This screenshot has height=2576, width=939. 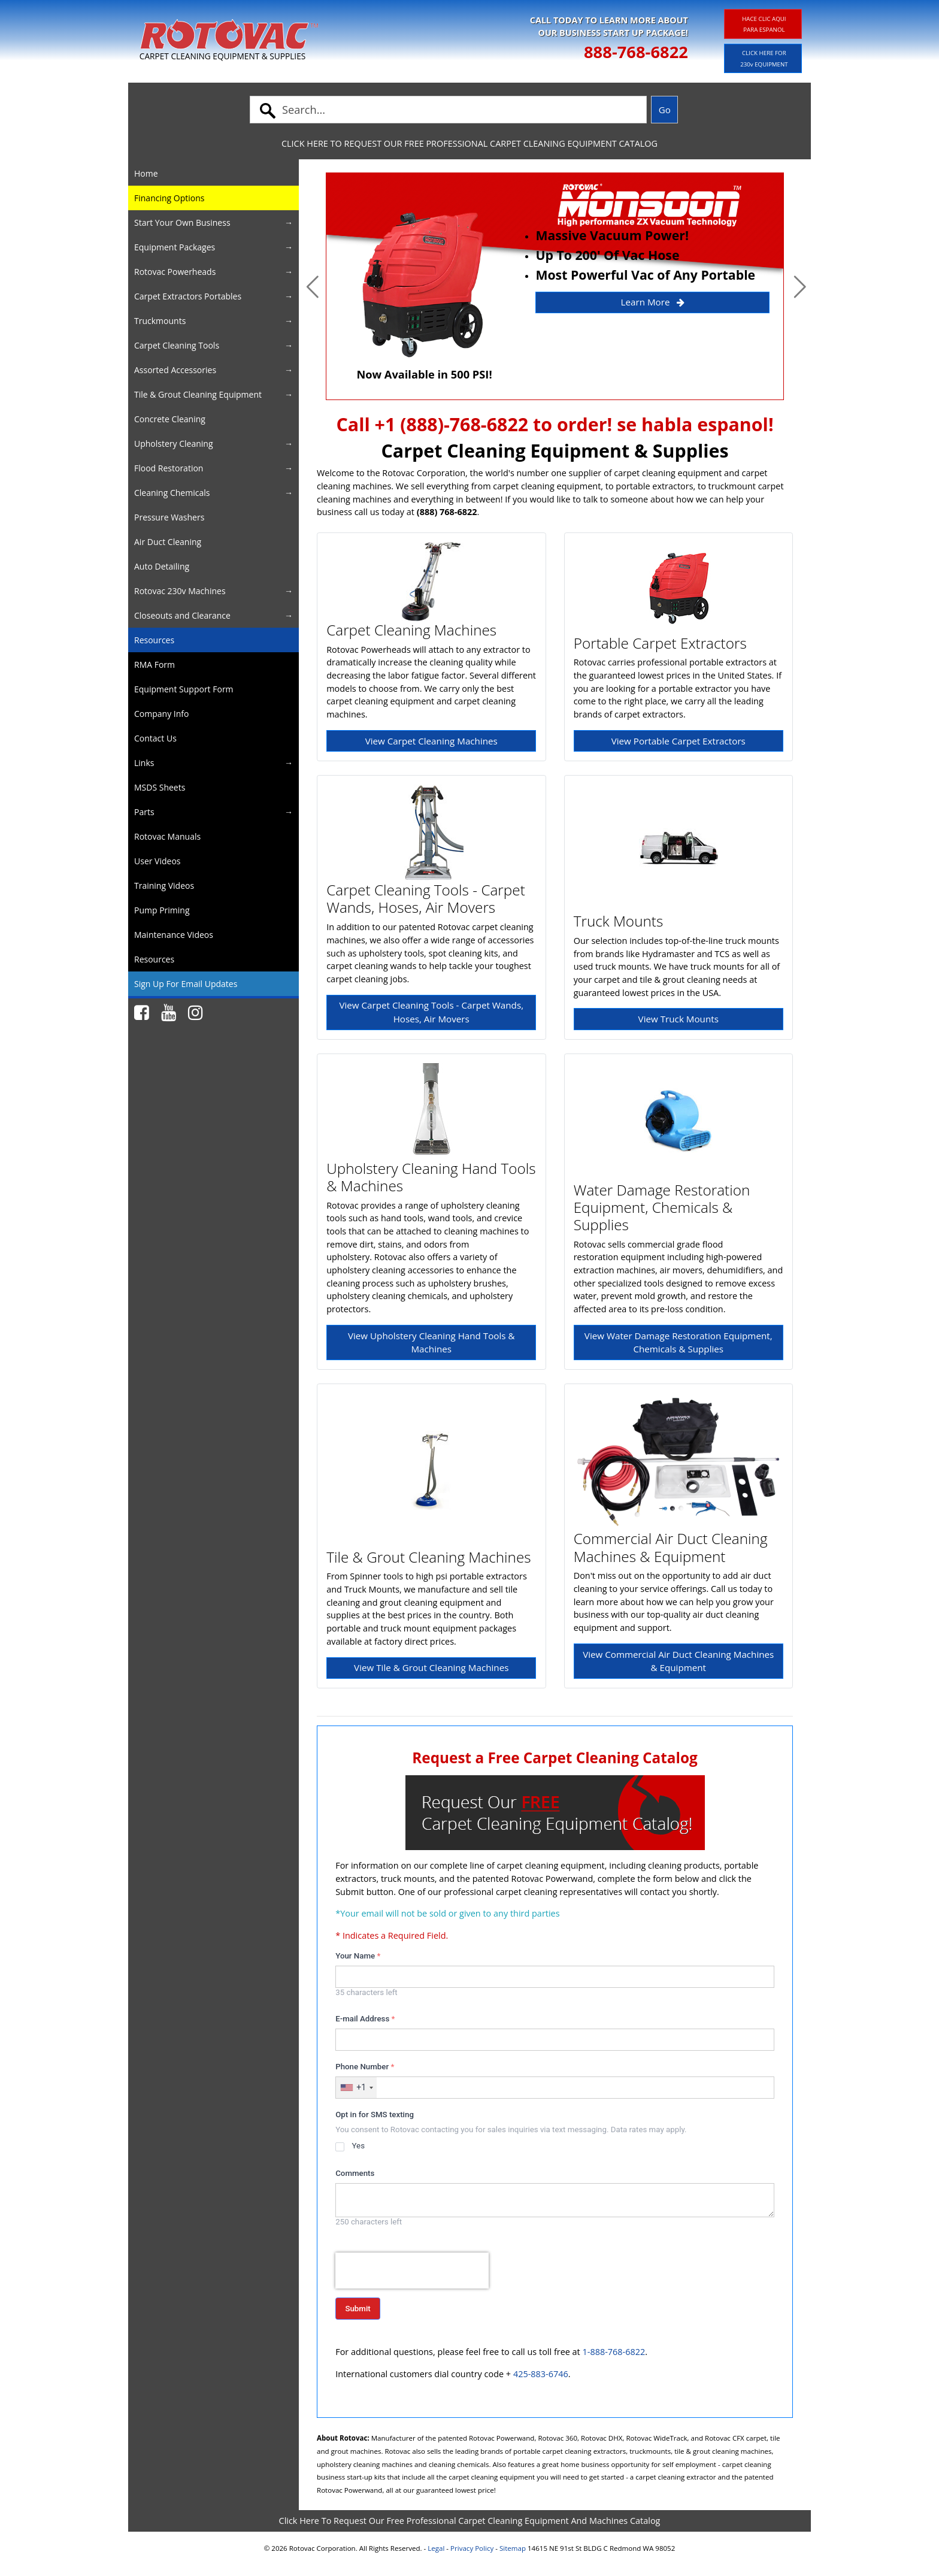 I want to click on Equipment Packages [button], so click(x=174, y=247).